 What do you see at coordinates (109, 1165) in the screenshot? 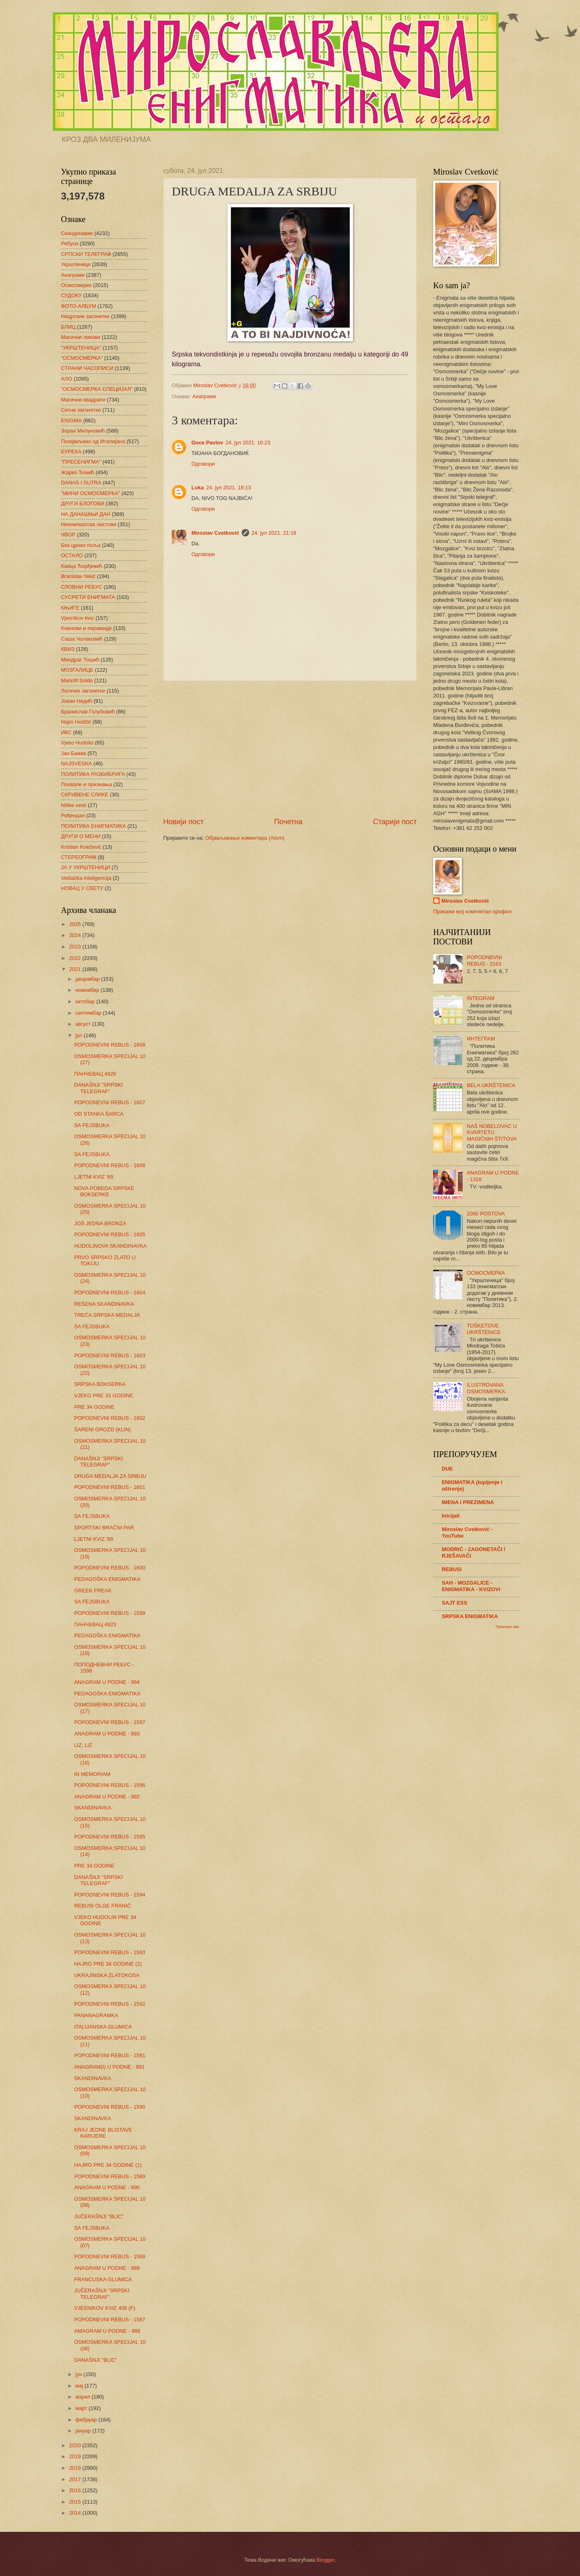
I see `POPODNEVNI REBUS - 1606` at bounding box center [109, 1165].